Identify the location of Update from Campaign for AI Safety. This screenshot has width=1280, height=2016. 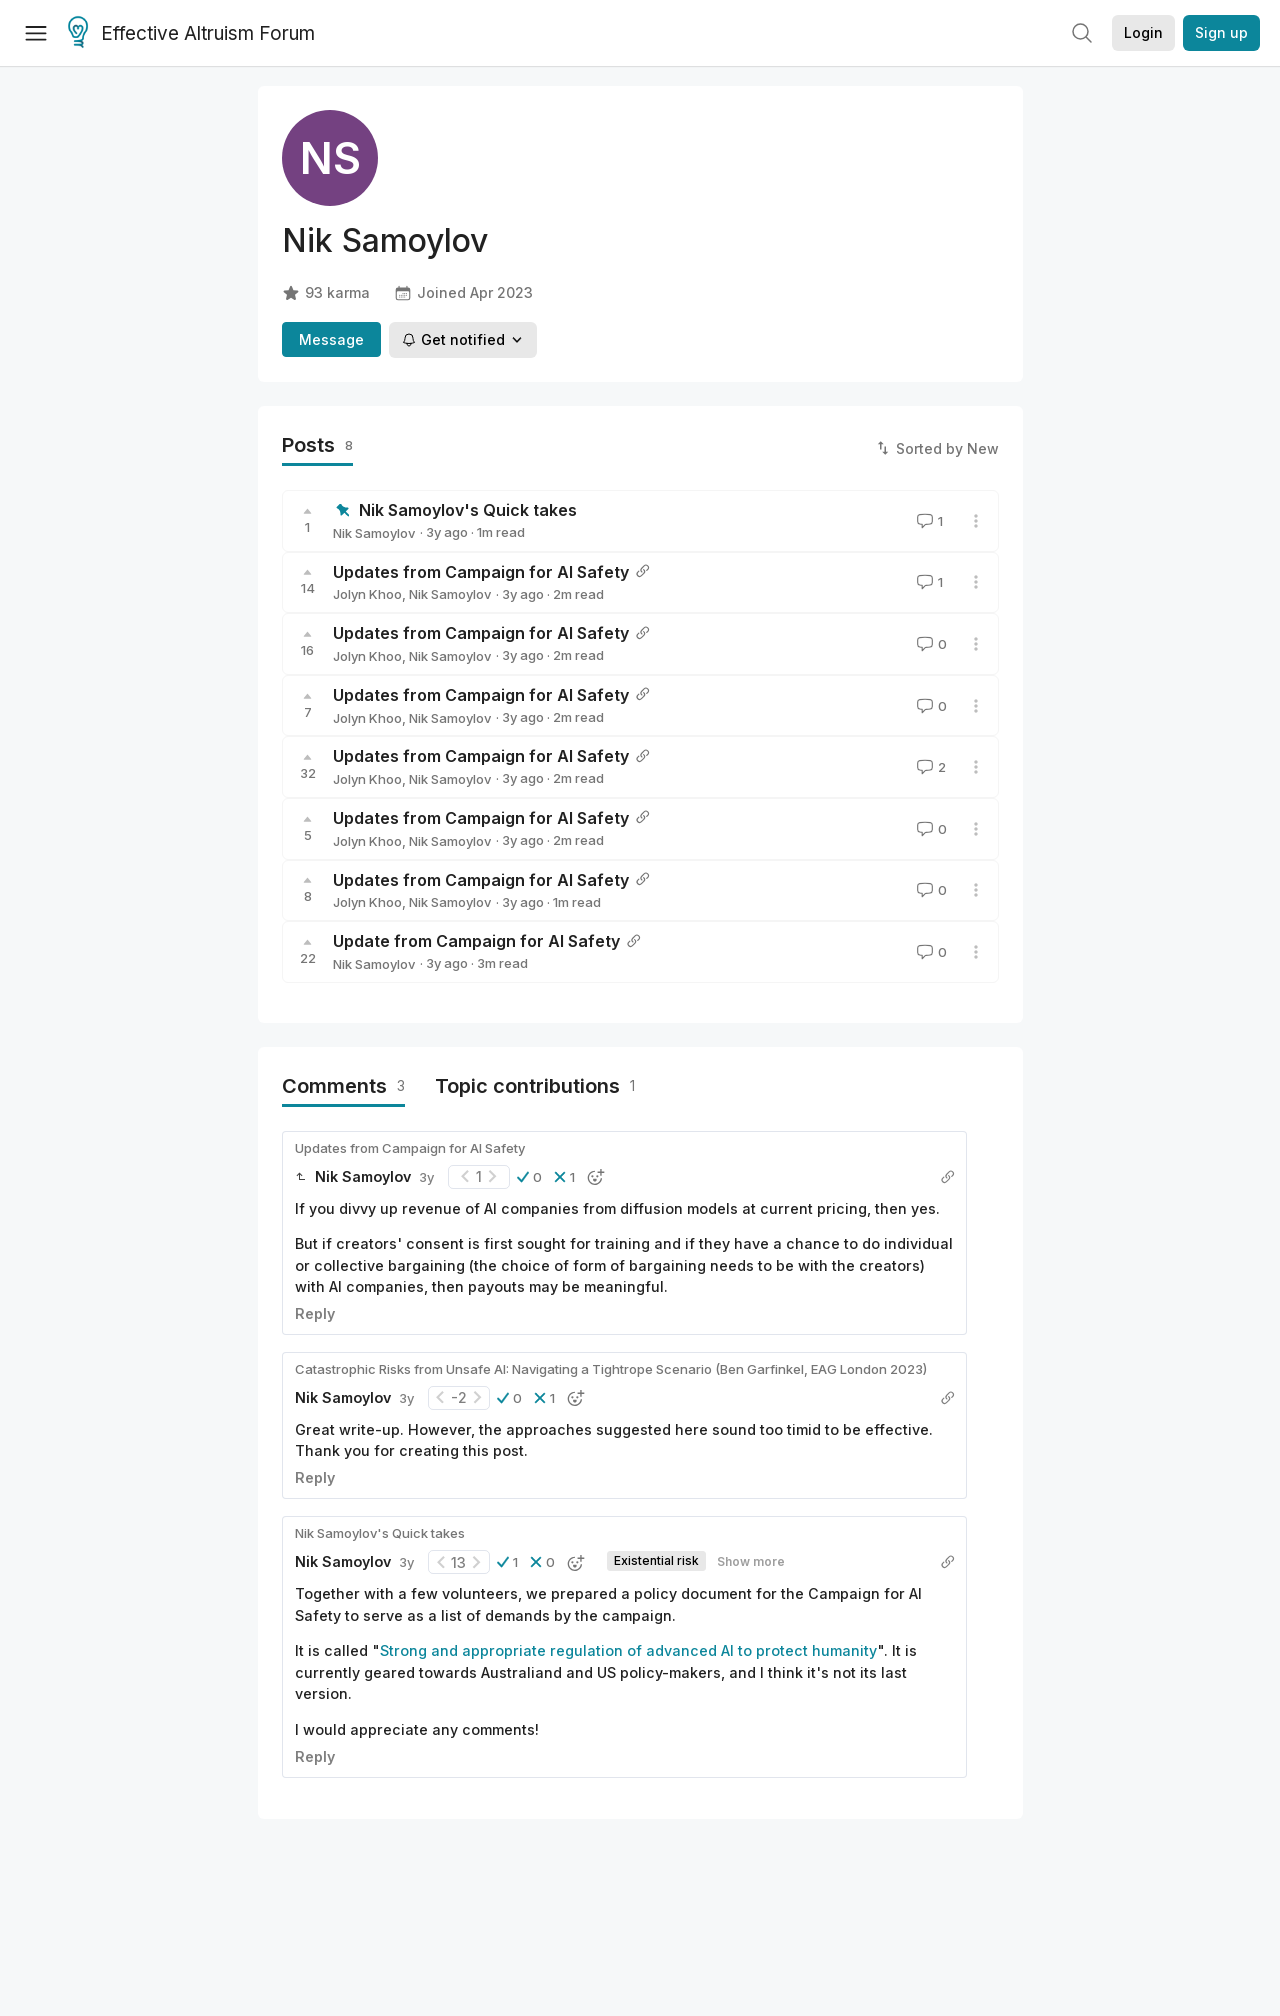
(476, 941).